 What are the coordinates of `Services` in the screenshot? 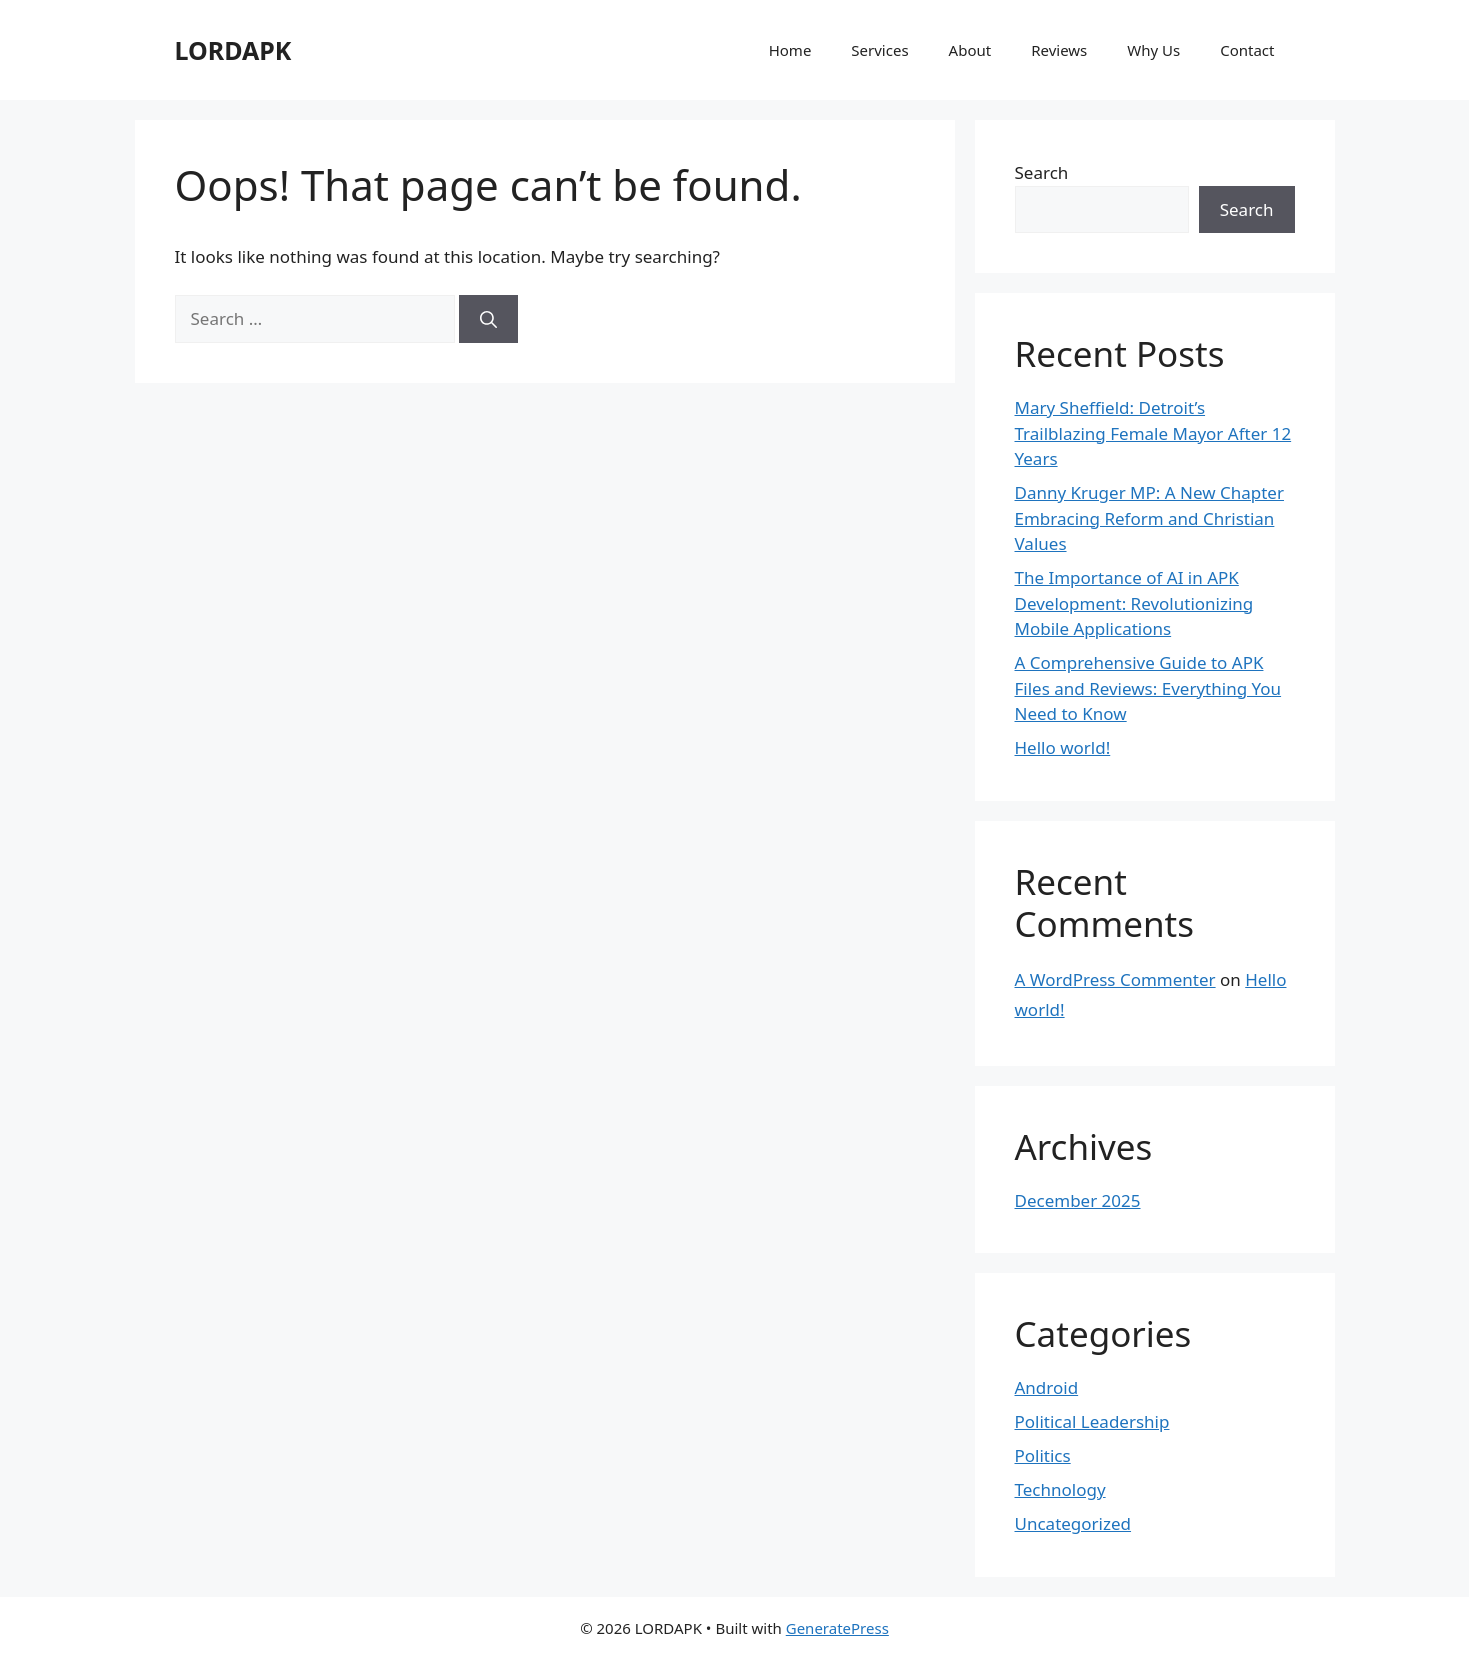 It's located at (879, 50).